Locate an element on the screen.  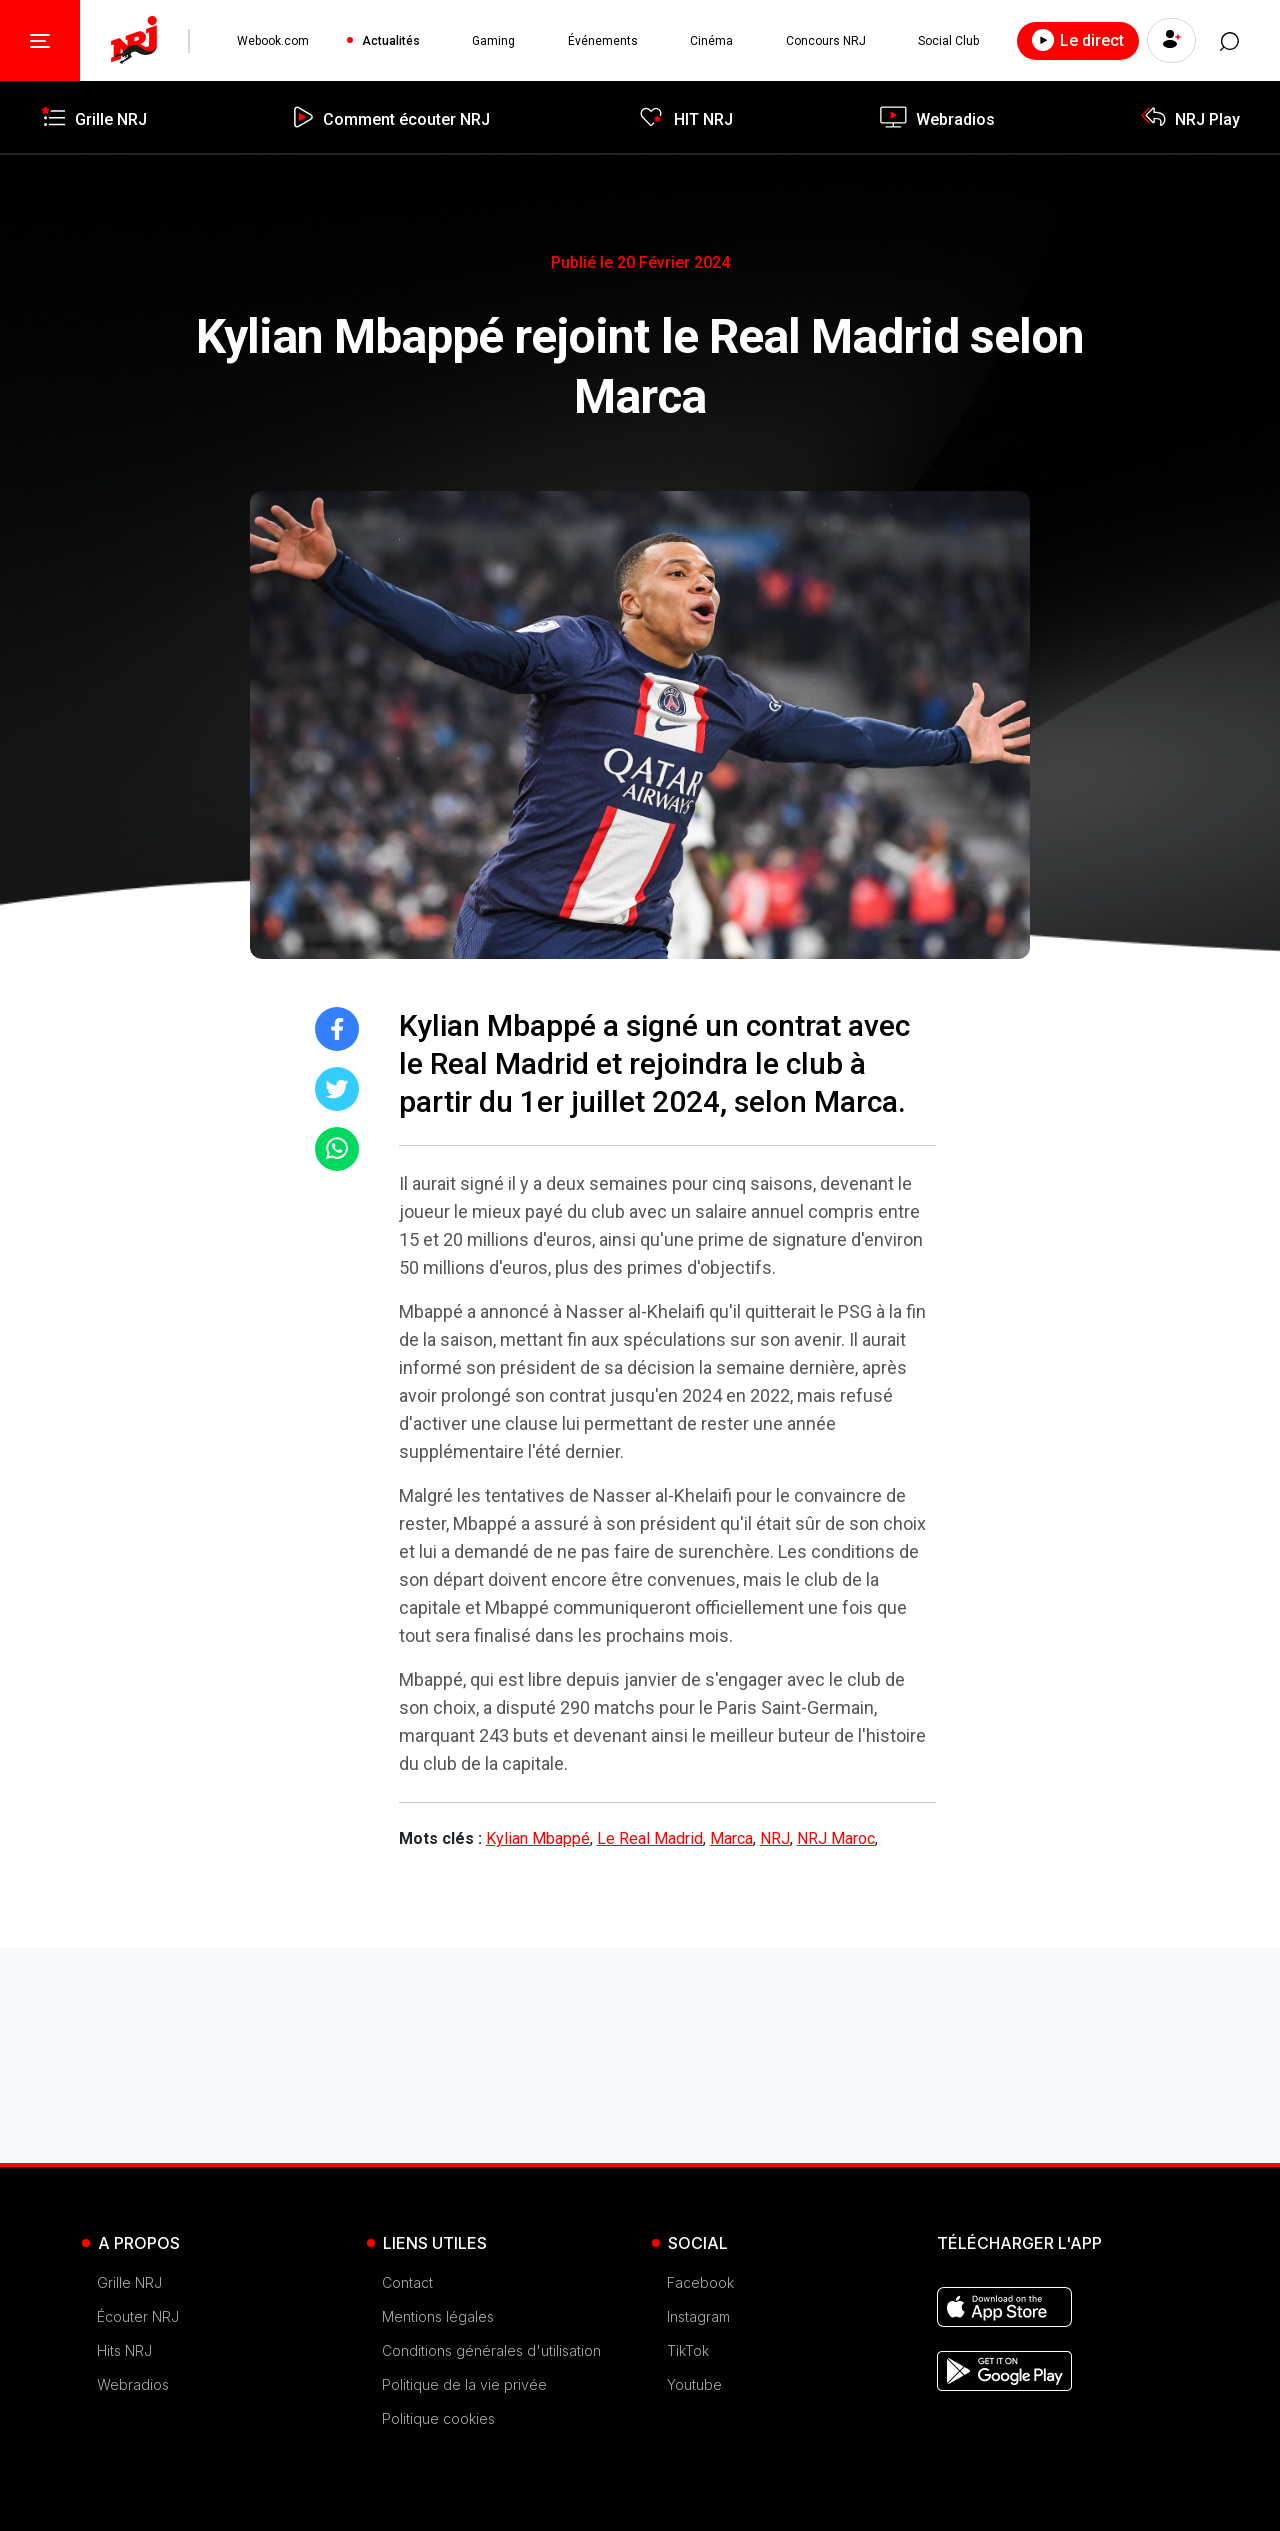
Conditions générales d'utilisation is located at coordinates (491, 2350).